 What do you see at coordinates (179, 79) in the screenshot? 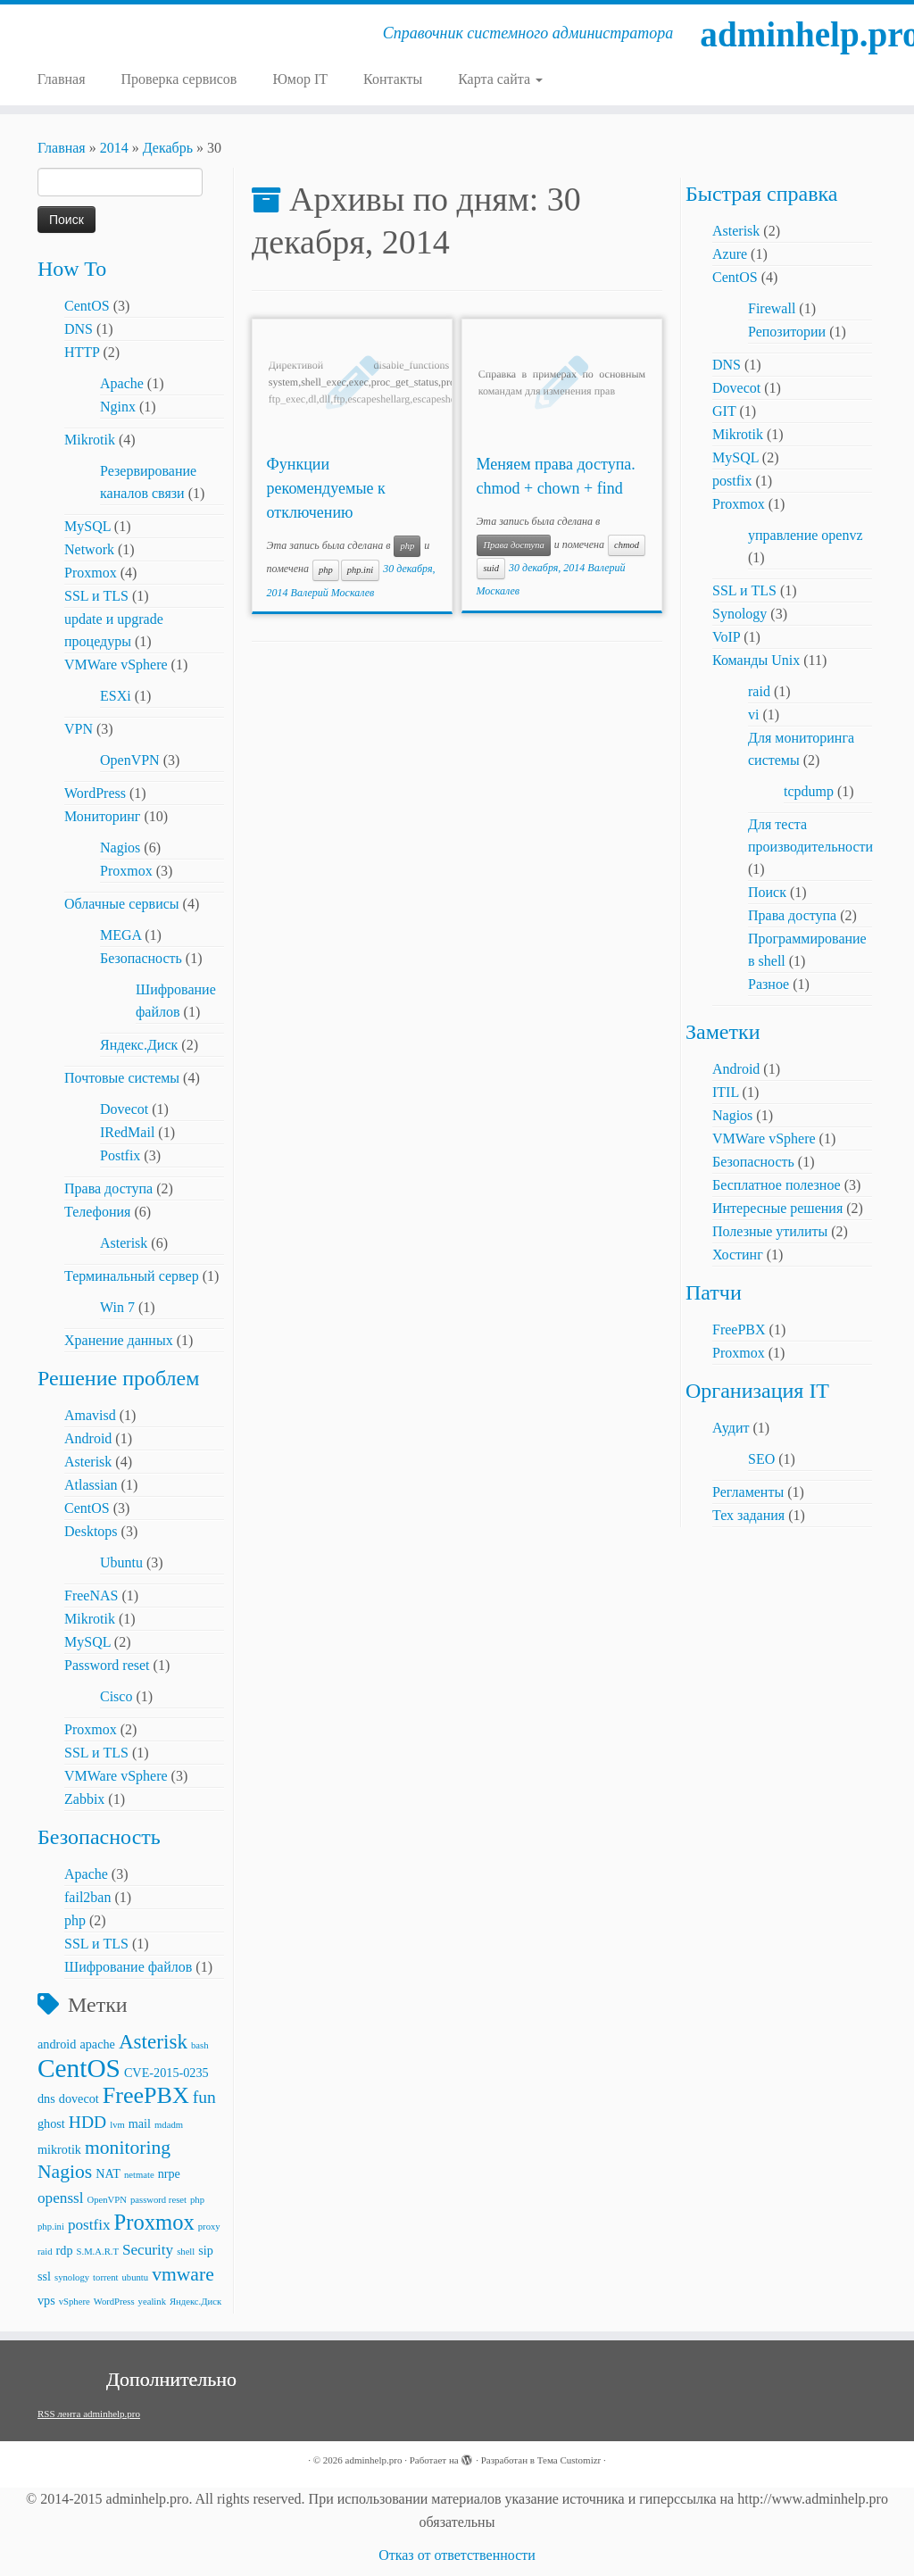
I see `Проверка сервисов` at bounding box center [179, 79].